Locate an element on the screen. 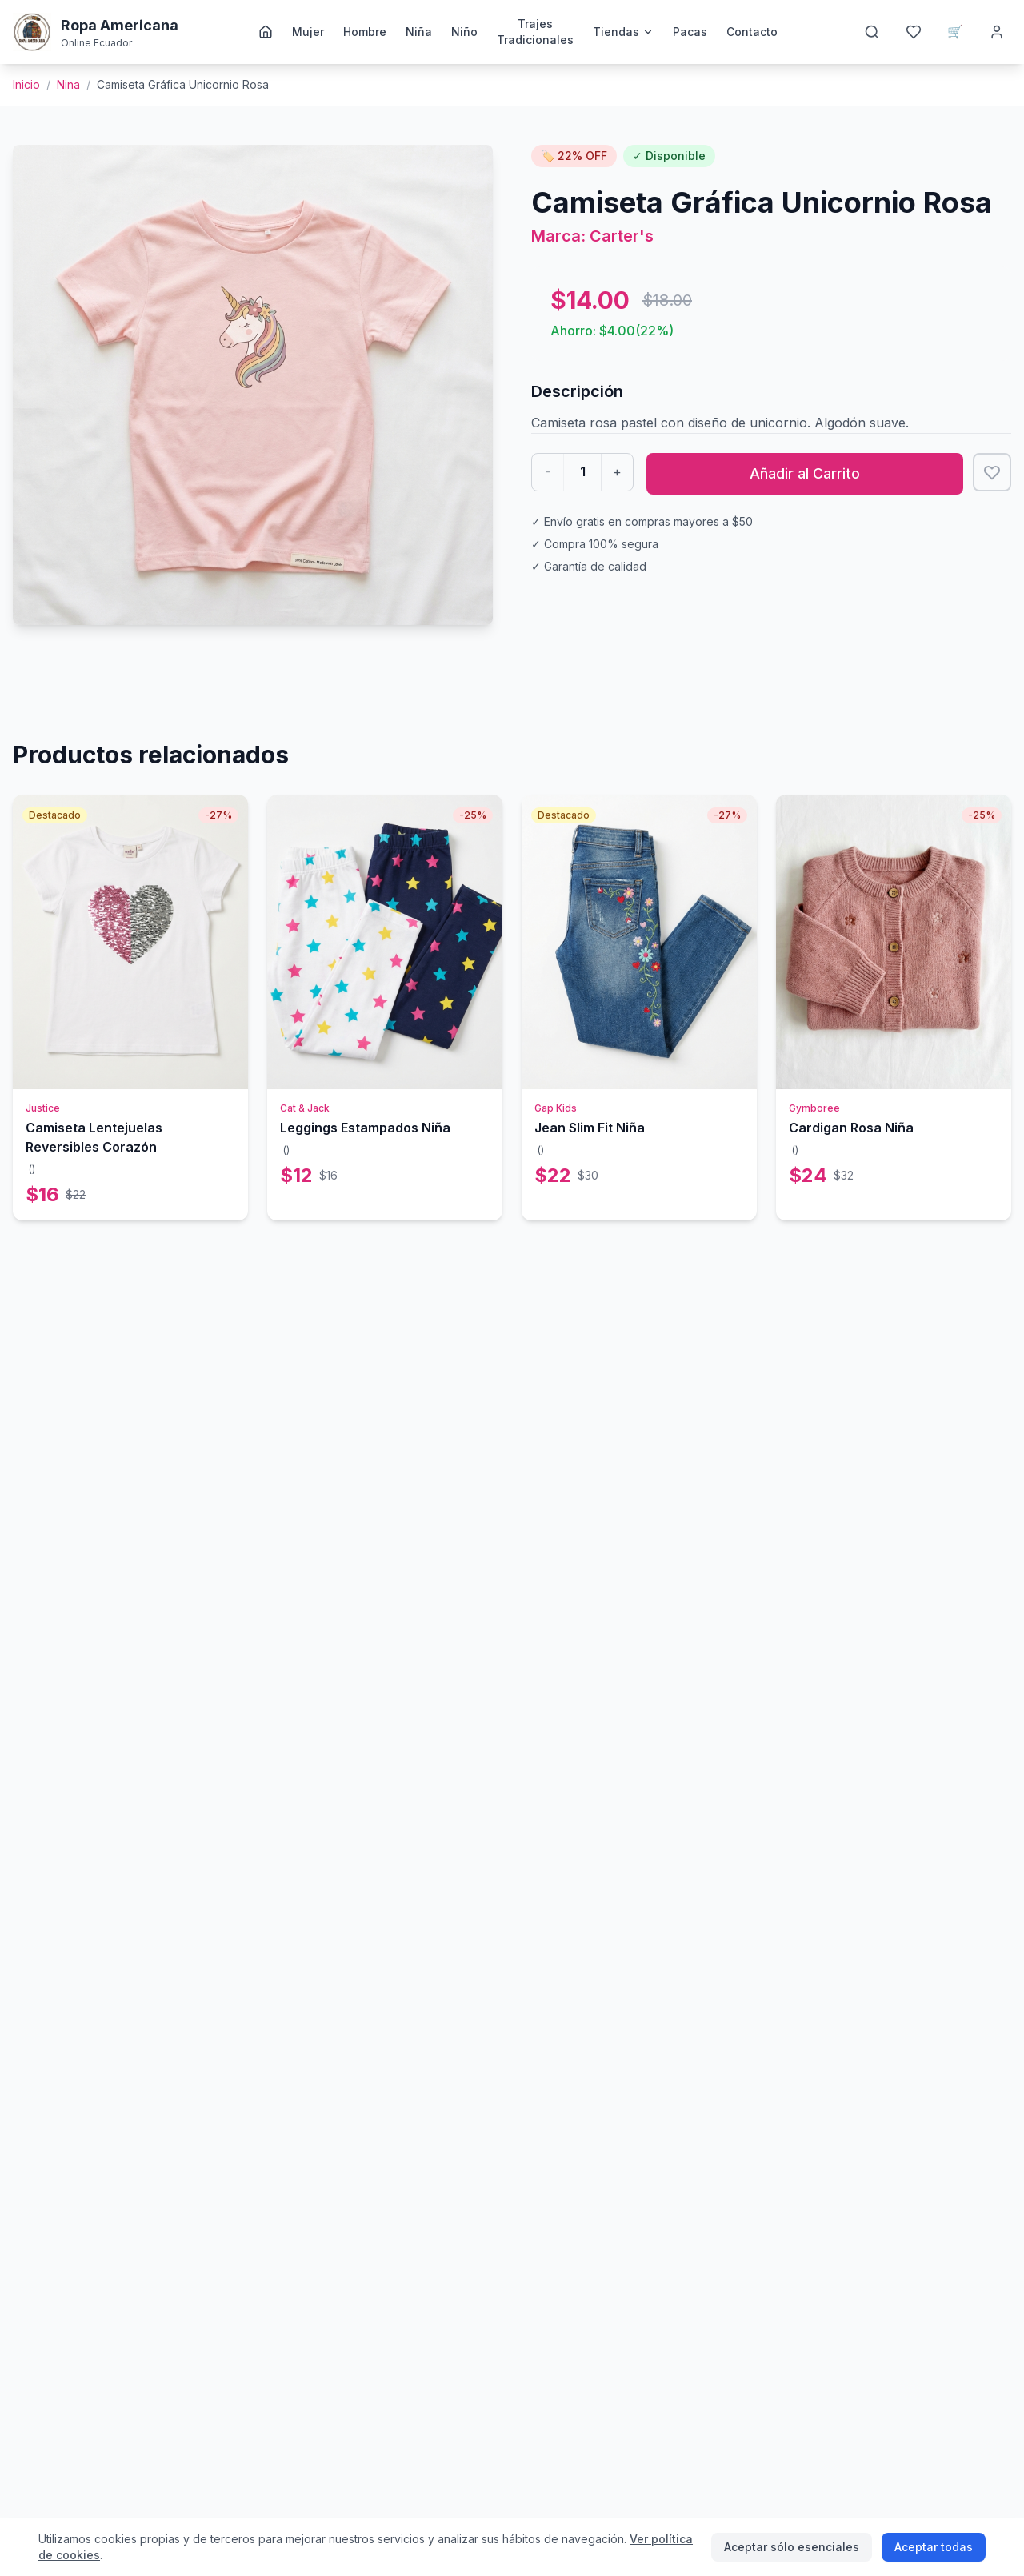 This screenshot has height=2576, width=1024. Trajes Tradicionales is located at coordinates (535, 31).